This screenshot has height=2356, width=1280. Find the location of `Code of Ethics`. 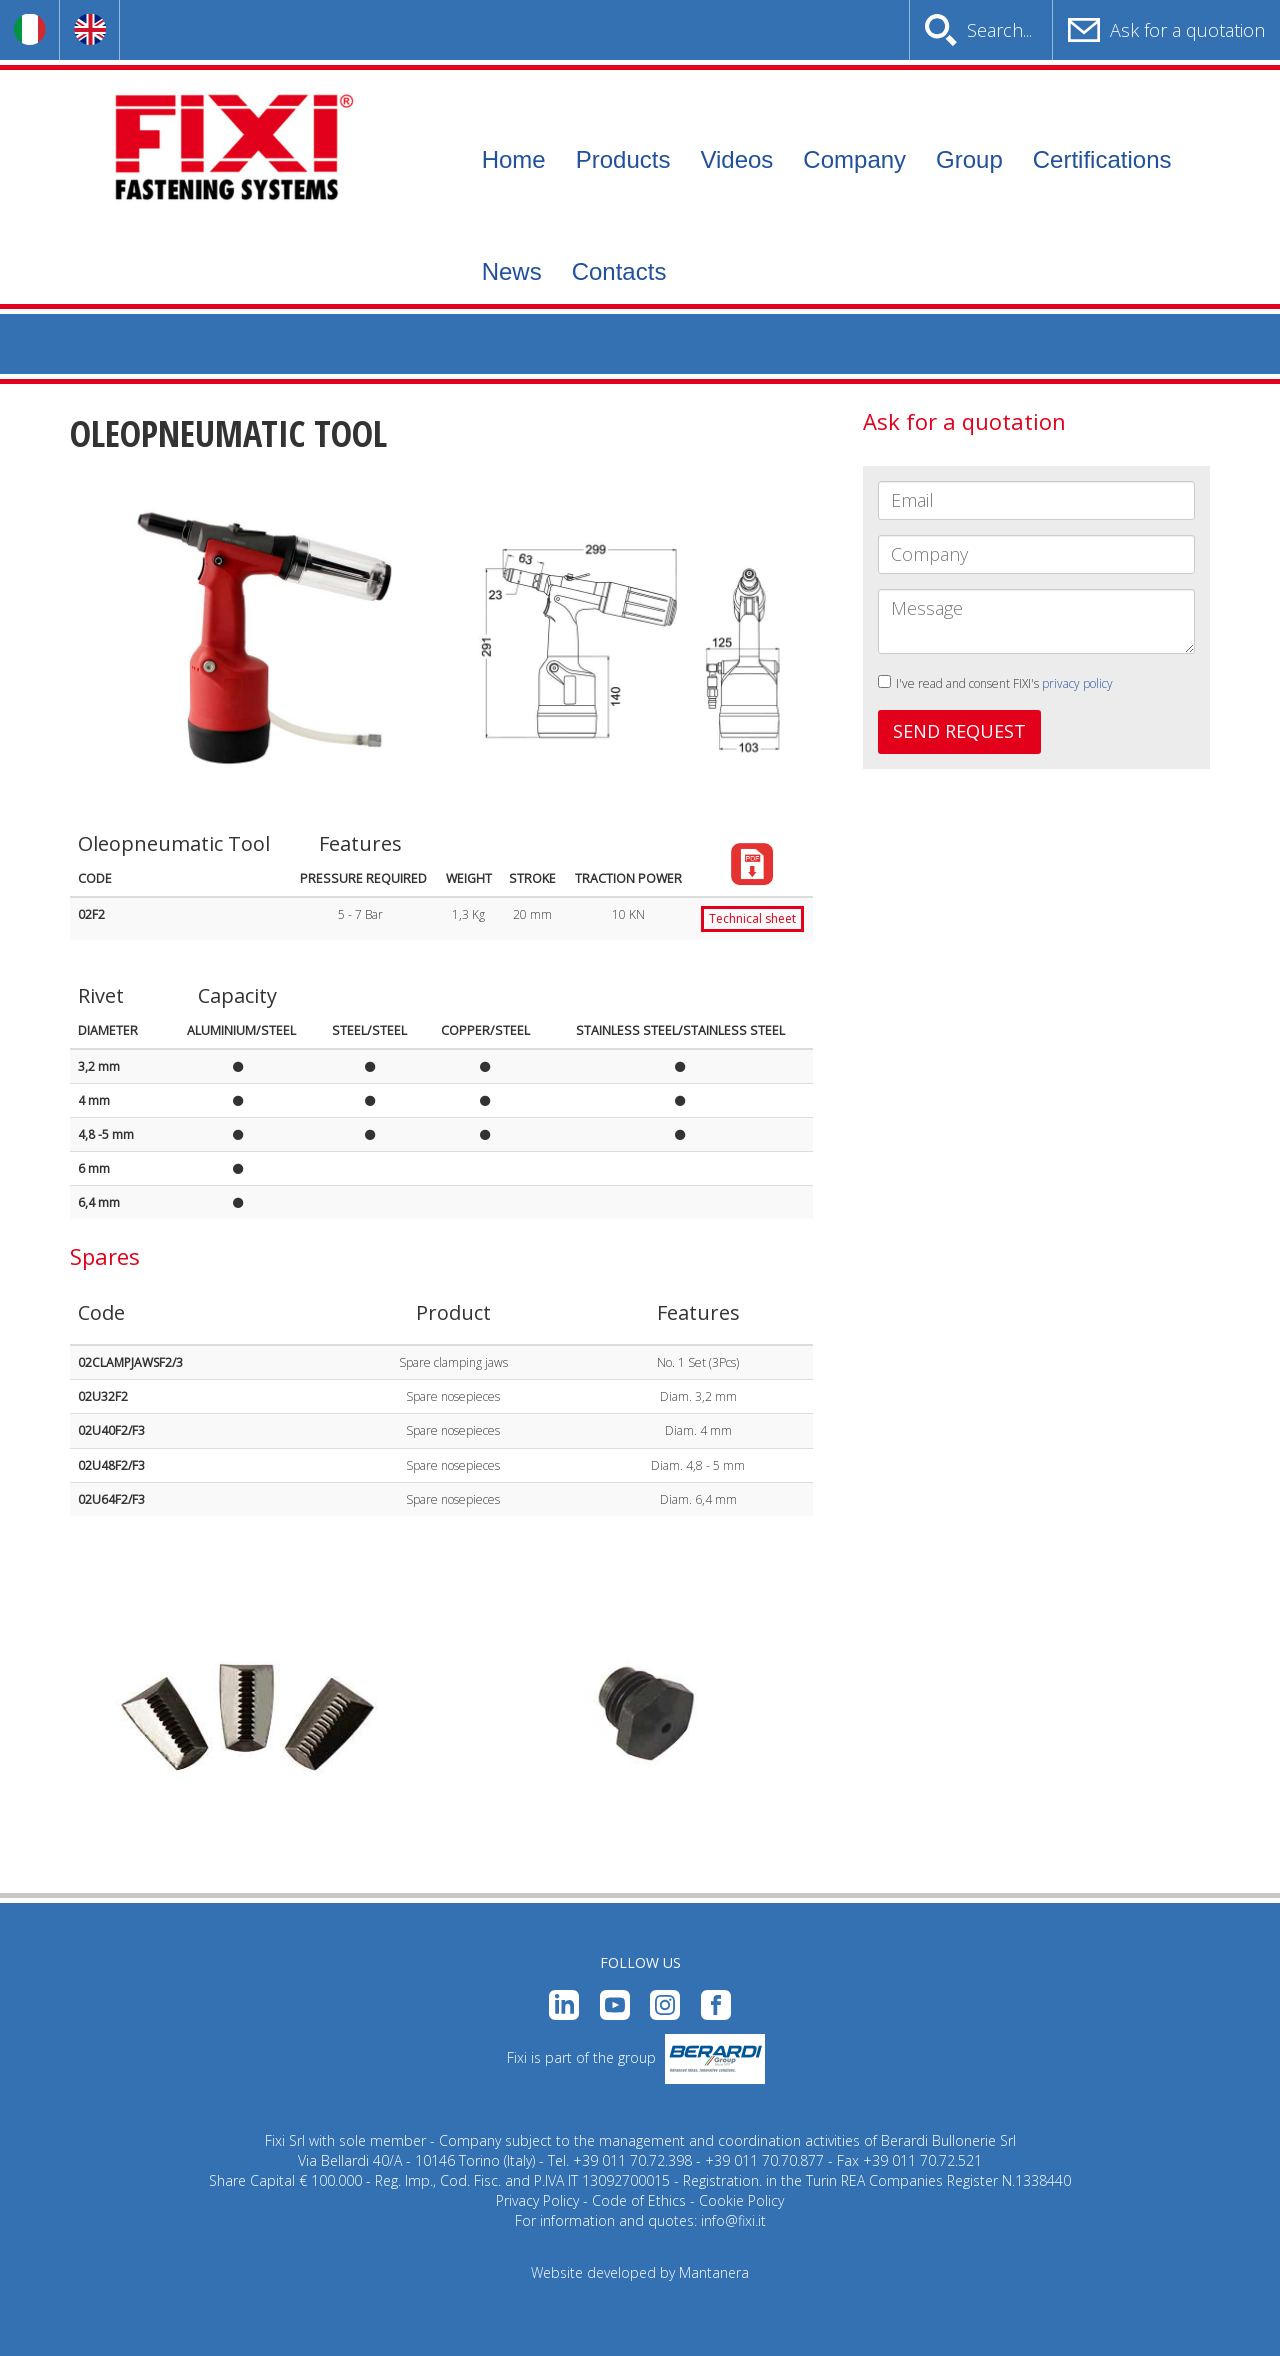

Code of Ethics is located at coordinates (639, 2200).